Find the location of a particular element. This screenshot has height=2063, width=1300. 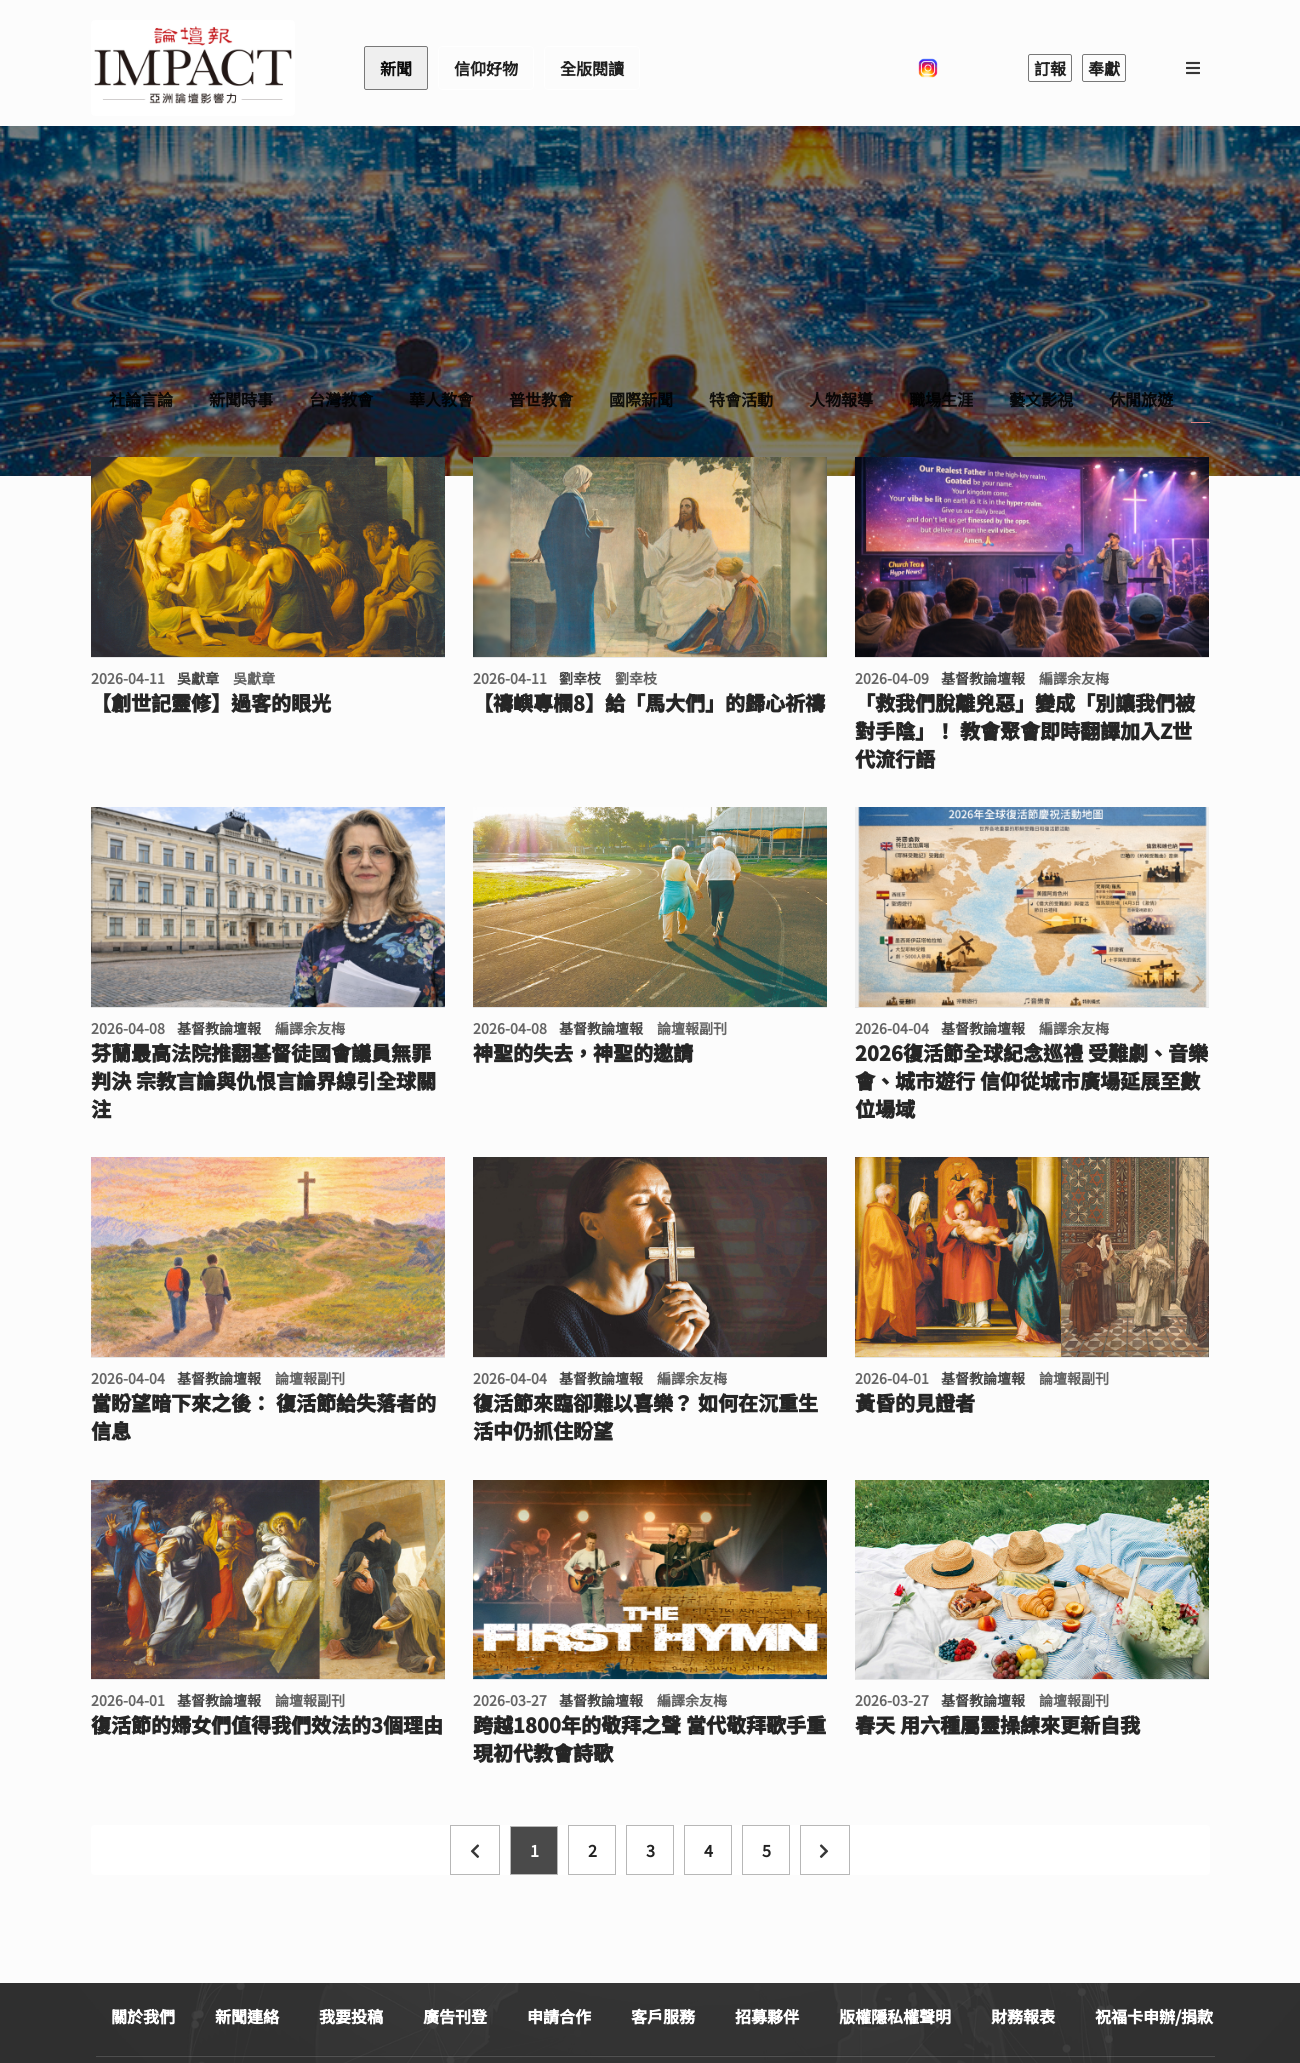

我要投稿 is located at coordinates (351, 2016).